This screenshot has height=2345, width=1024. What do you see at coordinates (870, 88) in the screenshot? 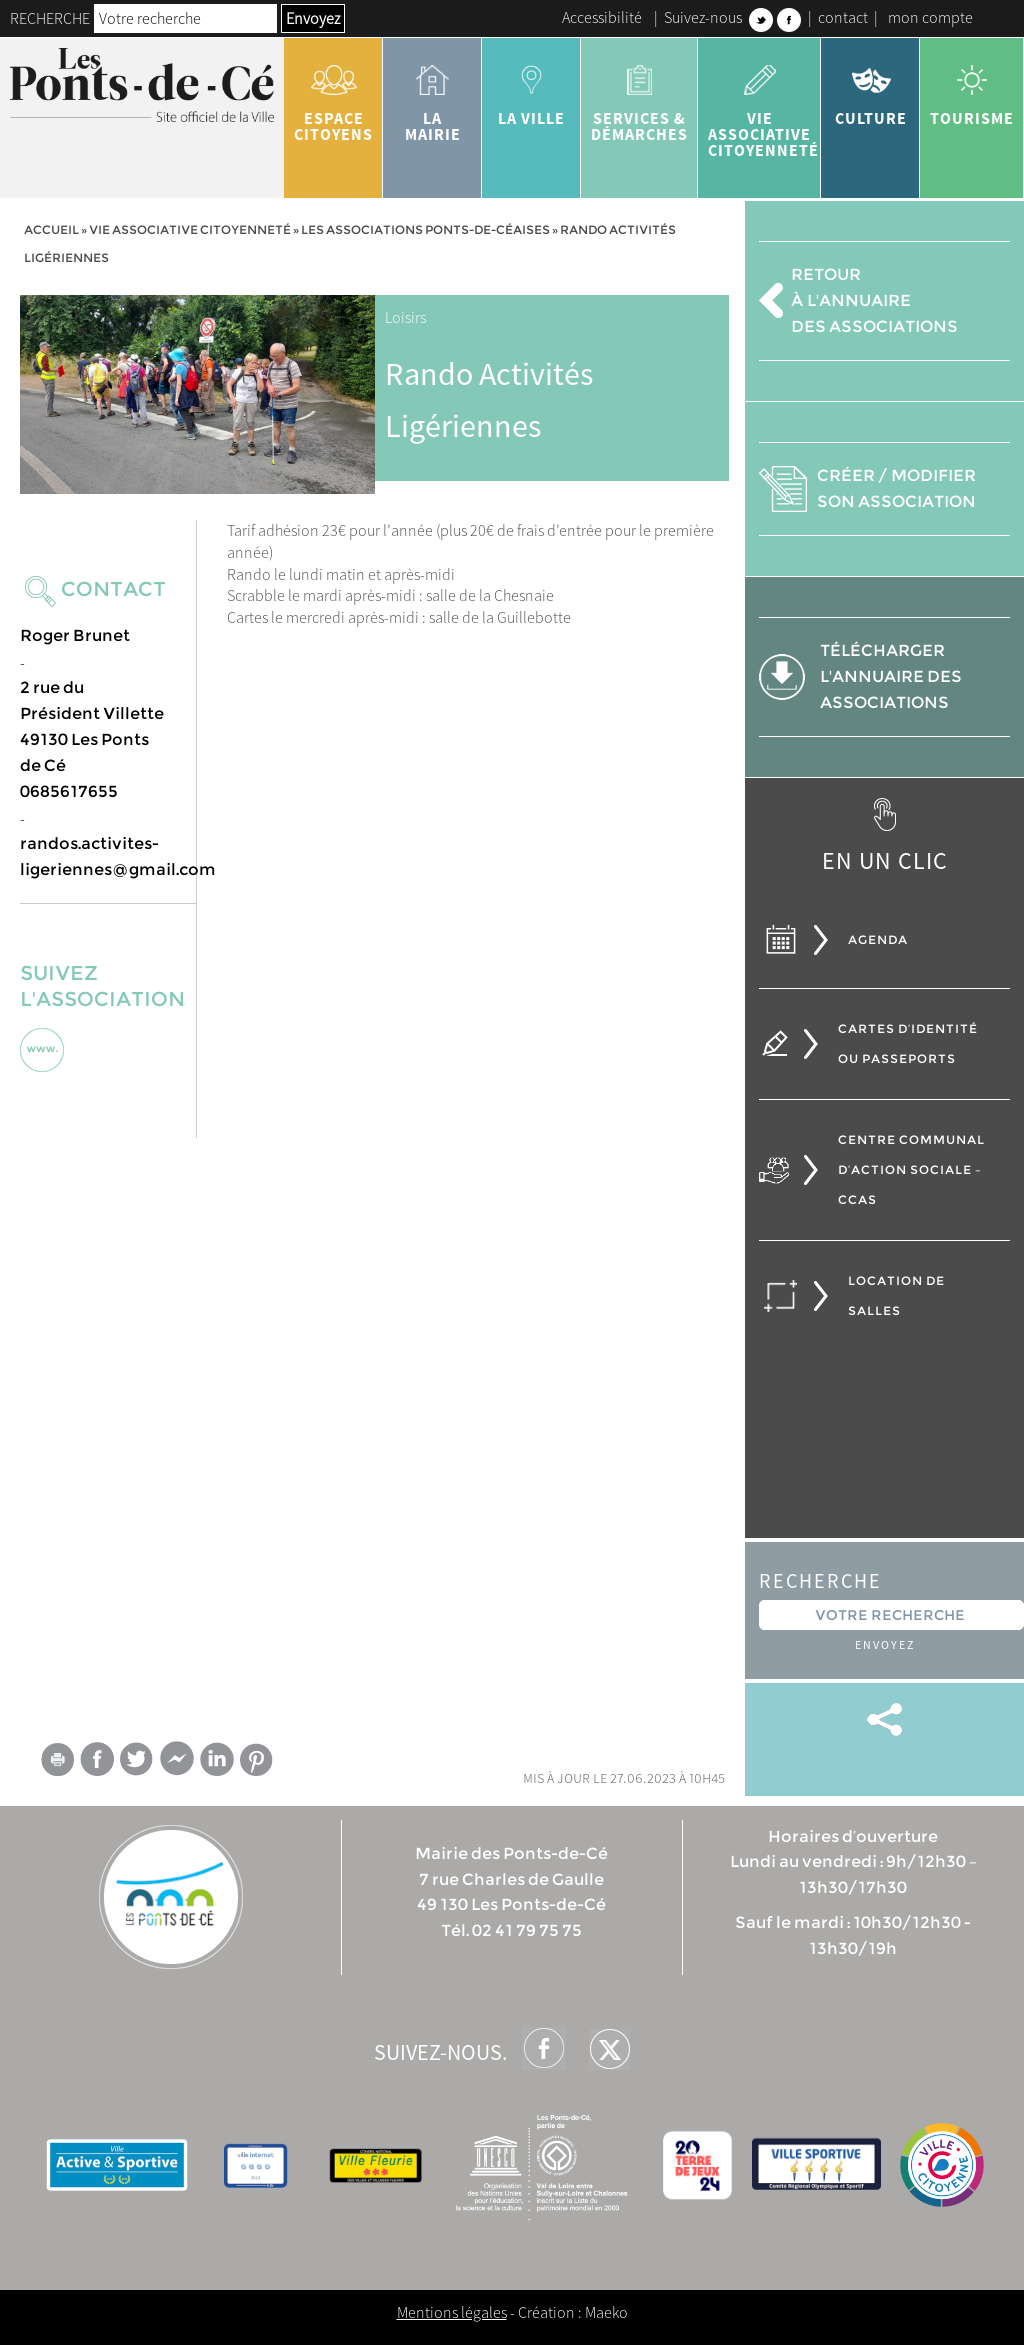
I see `Culture` at bounding box center [870, 88].